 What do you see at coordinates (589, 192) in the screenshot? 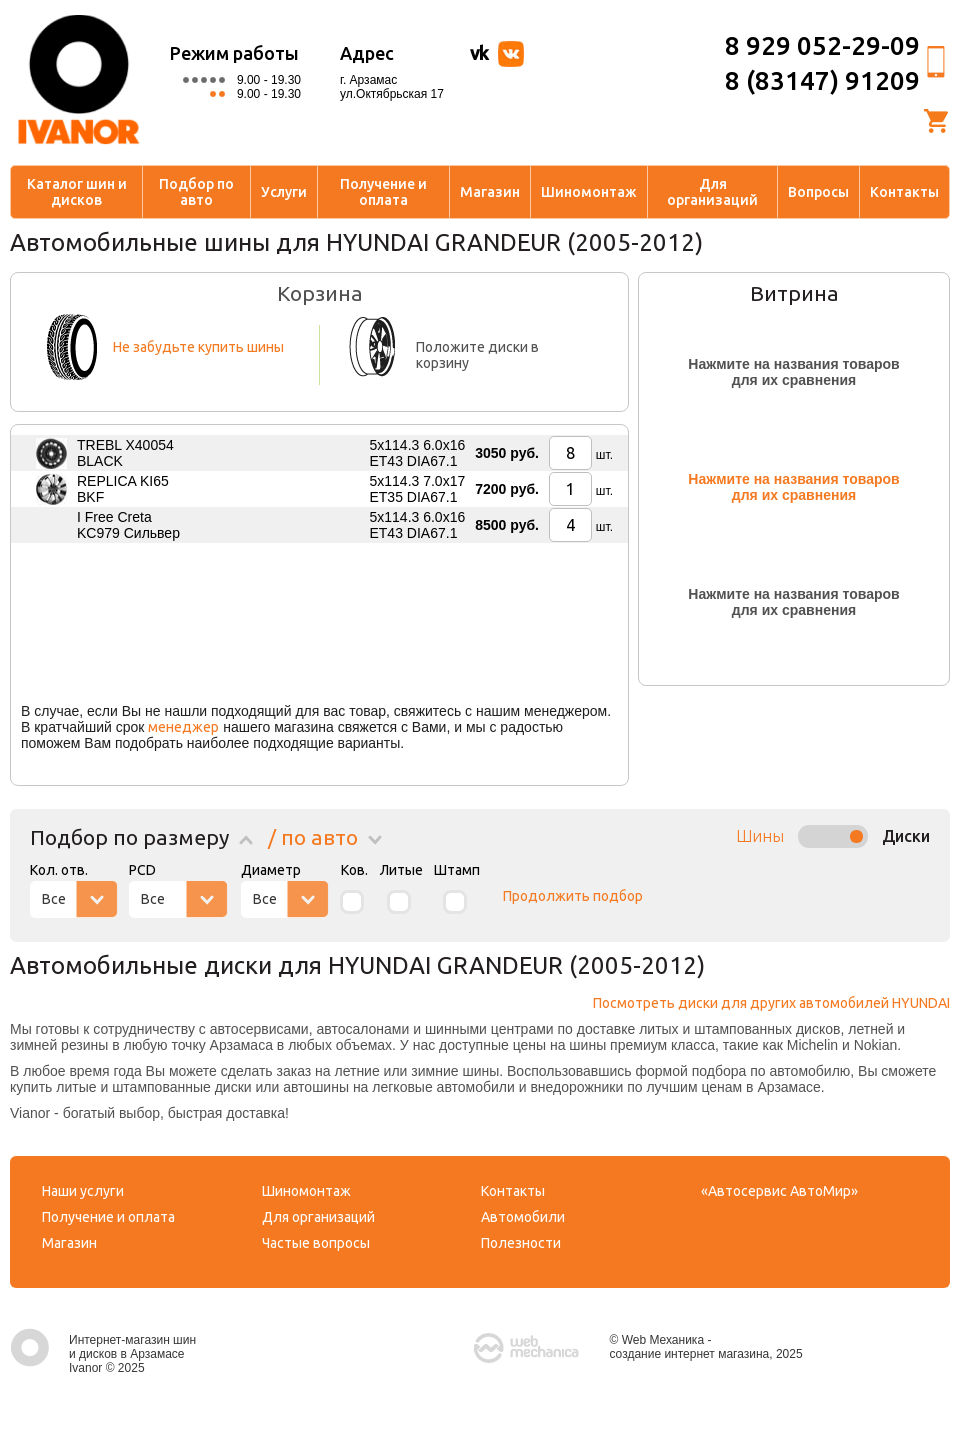
I see `Шиномонтаж` at bounding box center [589, 192].